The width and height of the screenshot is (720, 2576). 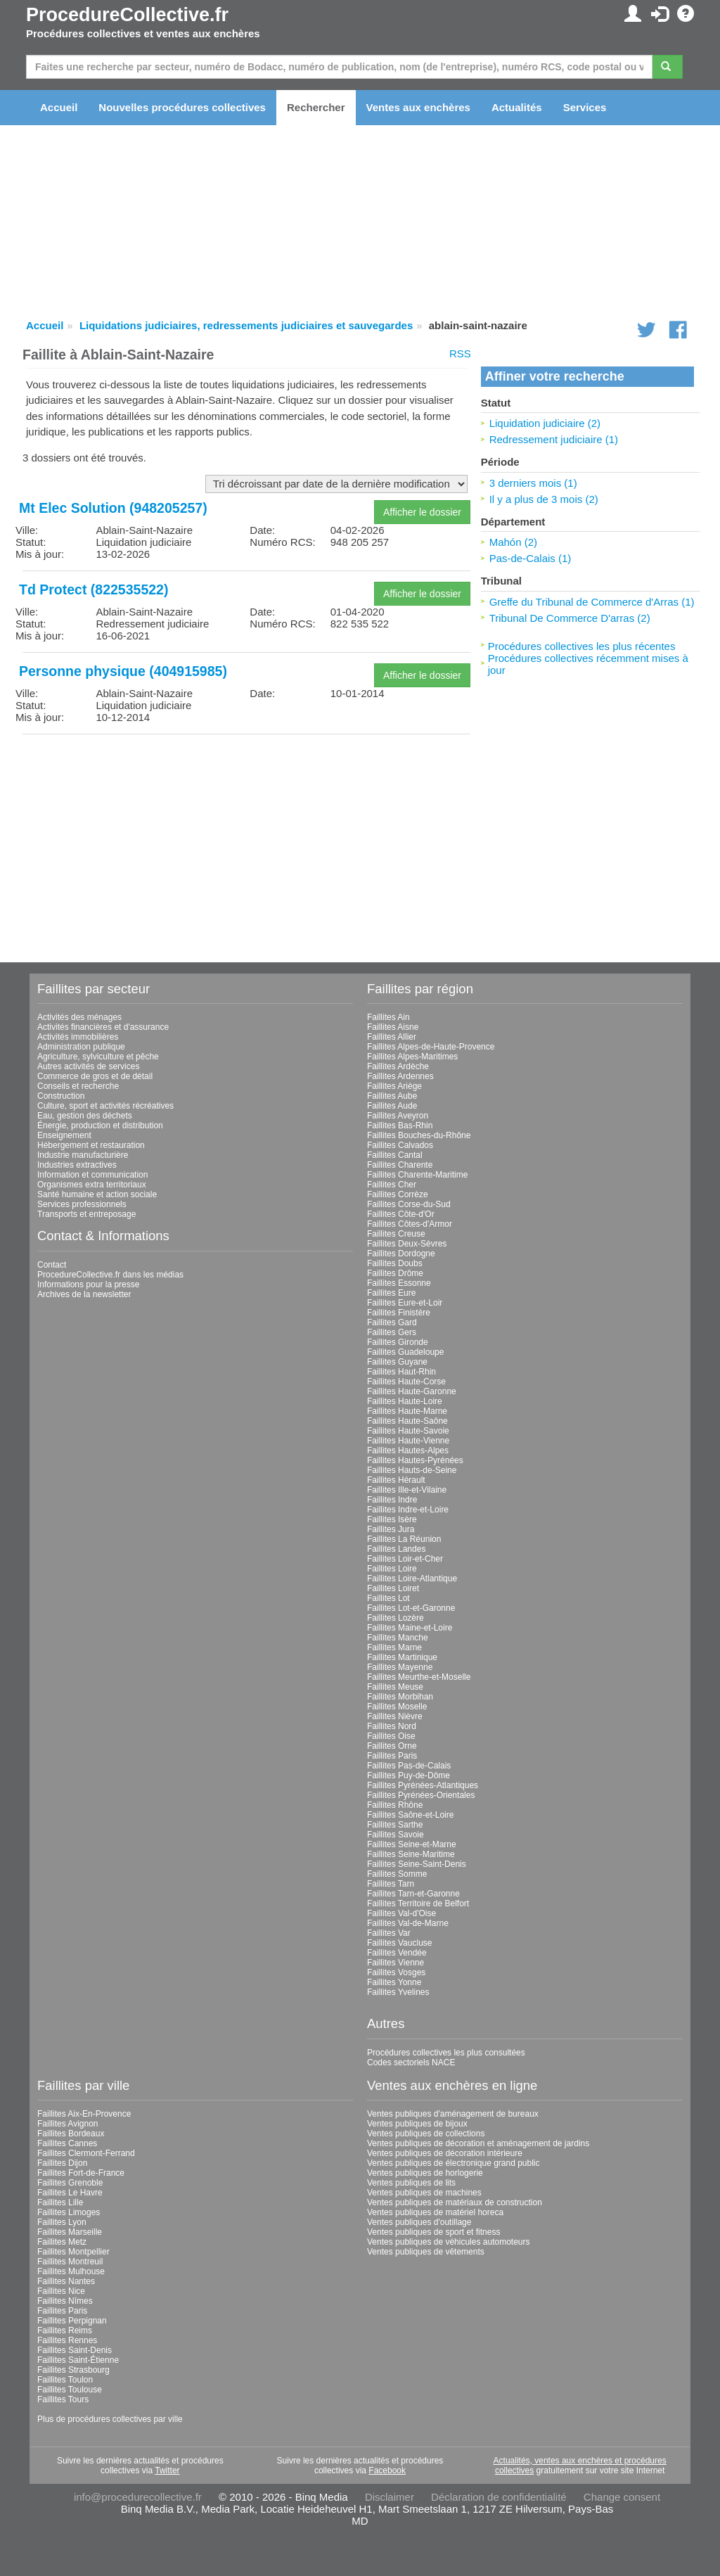 What do you see at coordinates (415, 1460) in the screenshot?
I see `Faillites Hautes-Pyrénées` at bounding box center [415, 1460].